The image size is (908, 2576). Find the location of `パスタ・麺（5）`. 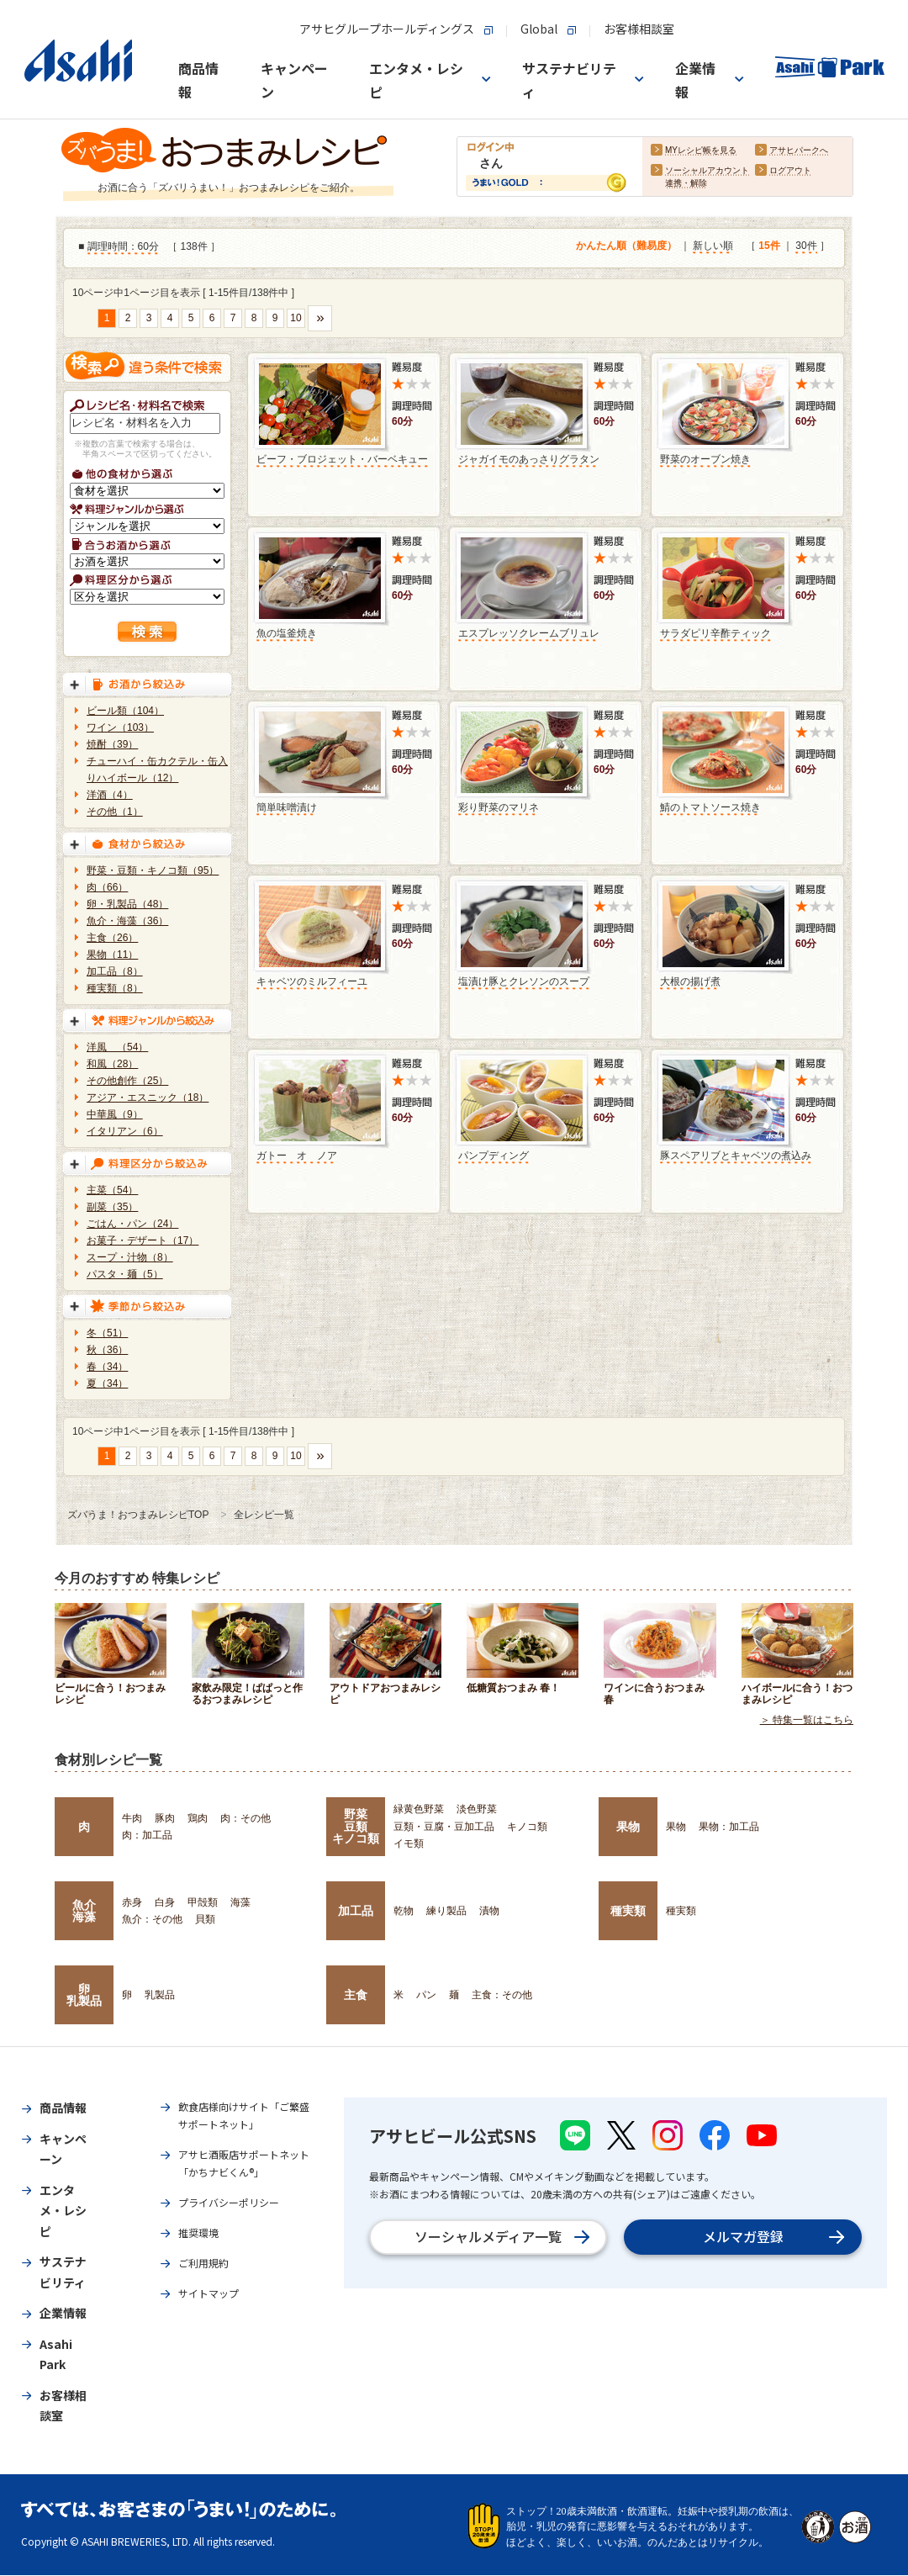

パスタ・麺（5） is located at coordinates (125, 1274).